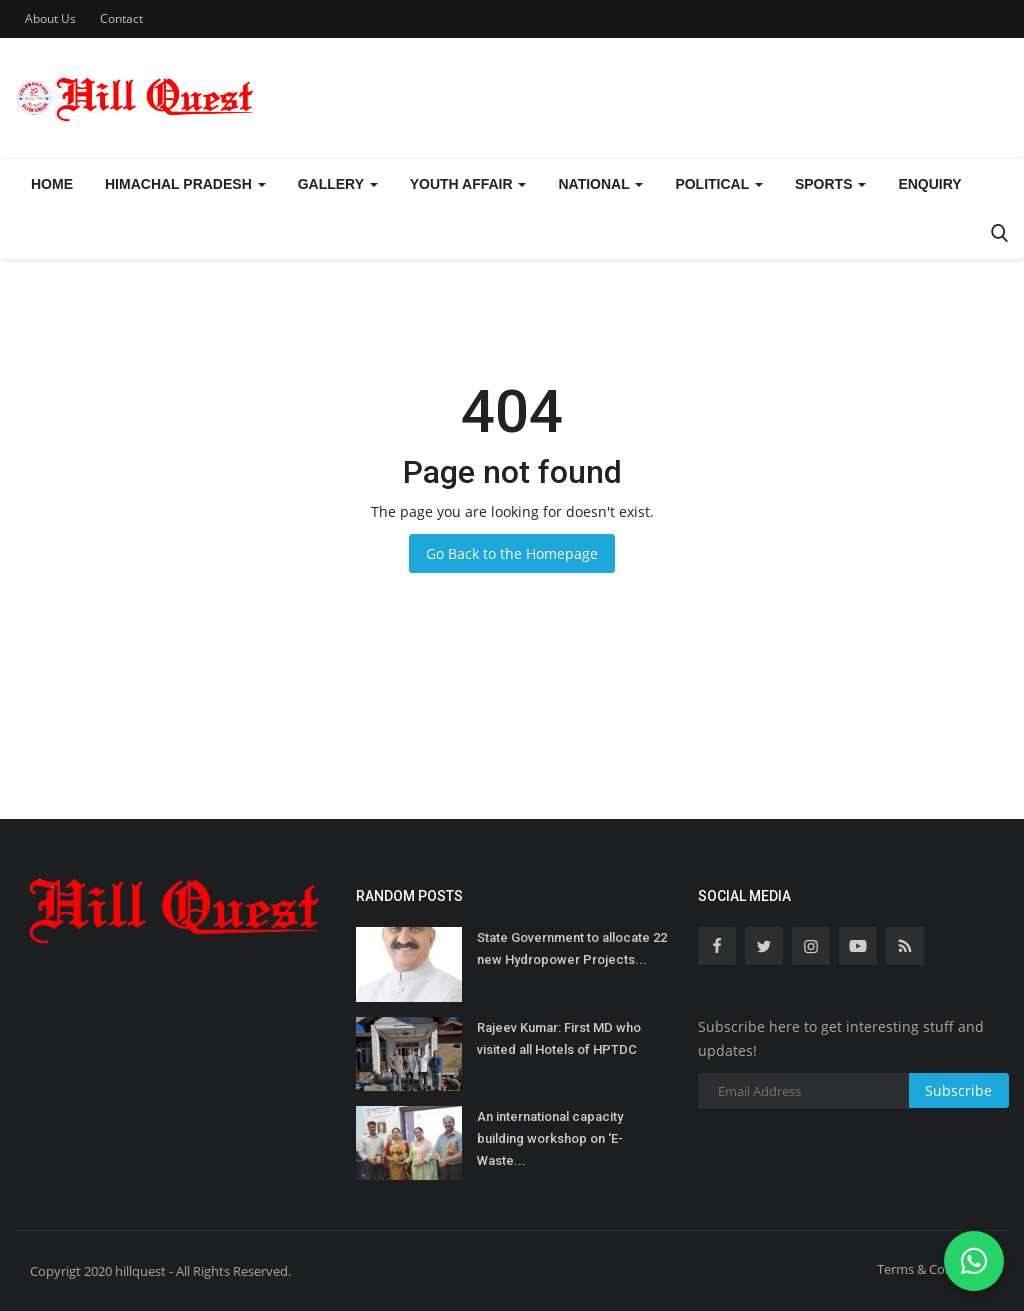  I want to click on Gallery, so click(338, 184).